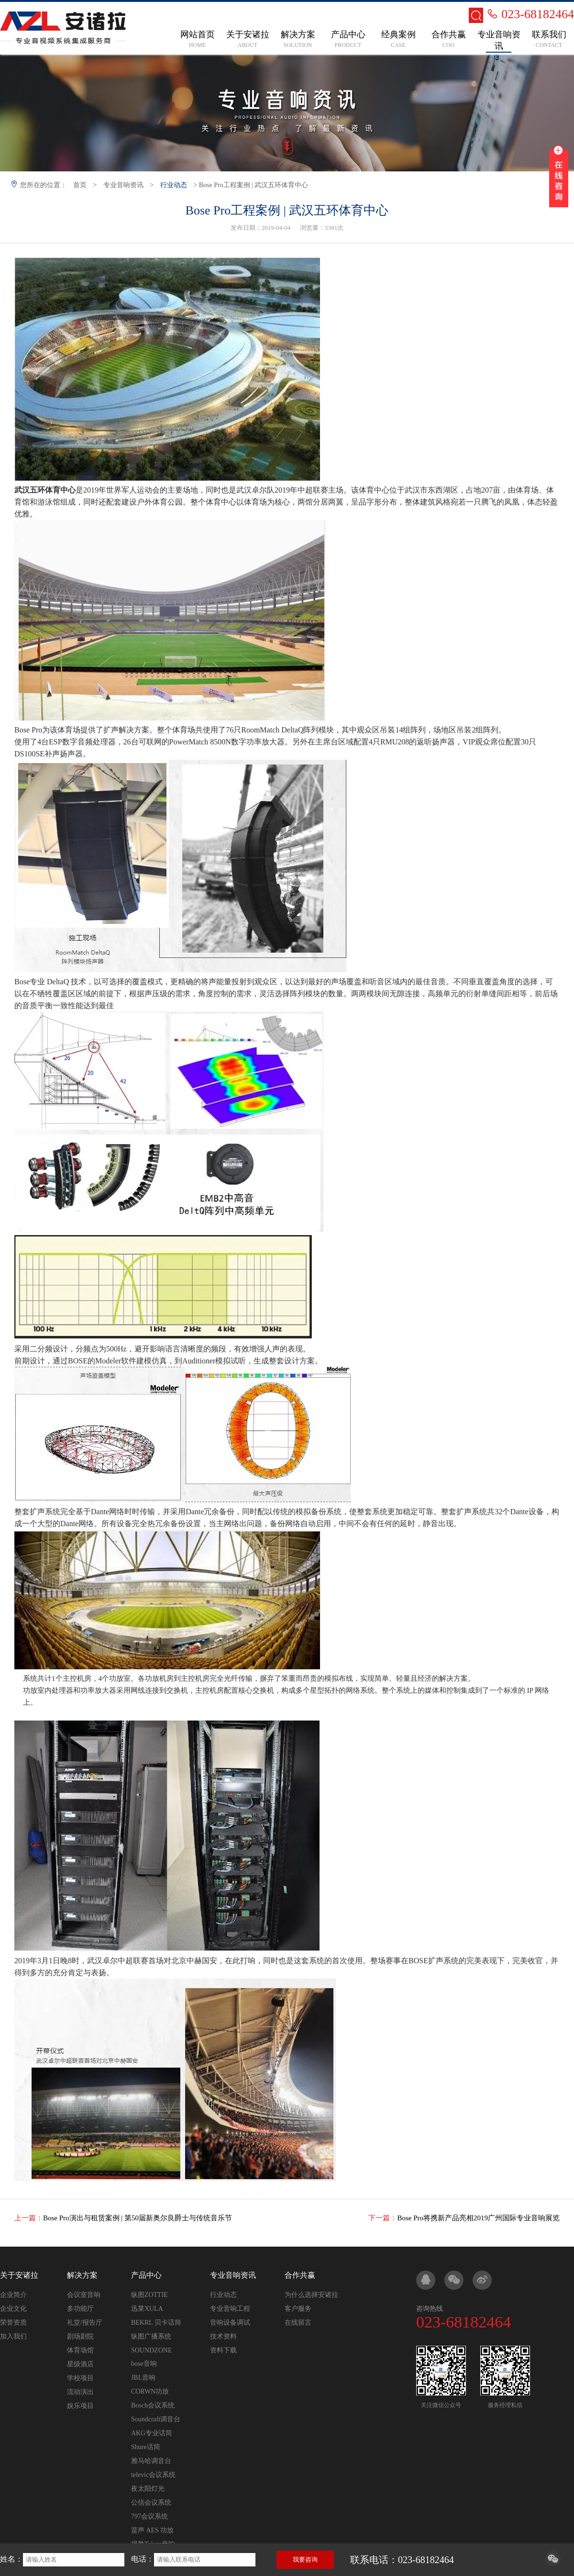 This screenshot has width=574, height=2576. I want to click on 公信会议系统, so click(151, 2502).